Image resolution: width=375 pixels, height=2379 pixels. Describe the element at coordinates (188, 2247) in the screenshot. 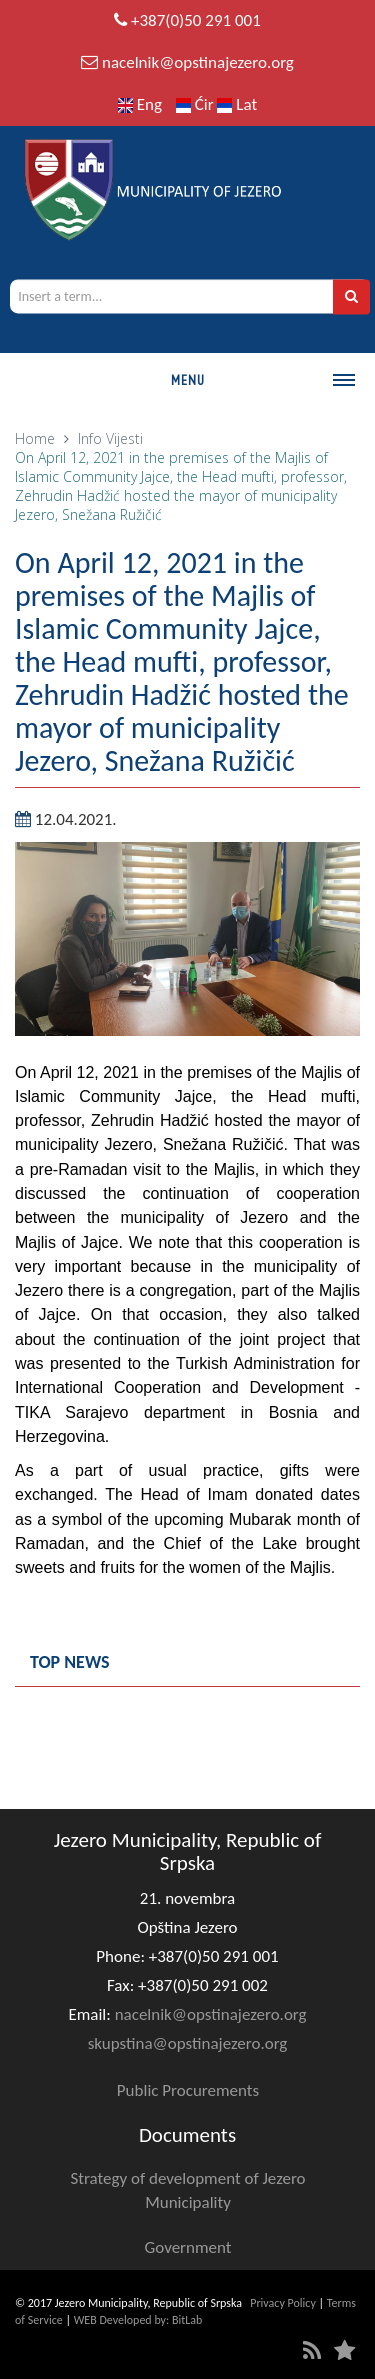

I see `Government` at that location.